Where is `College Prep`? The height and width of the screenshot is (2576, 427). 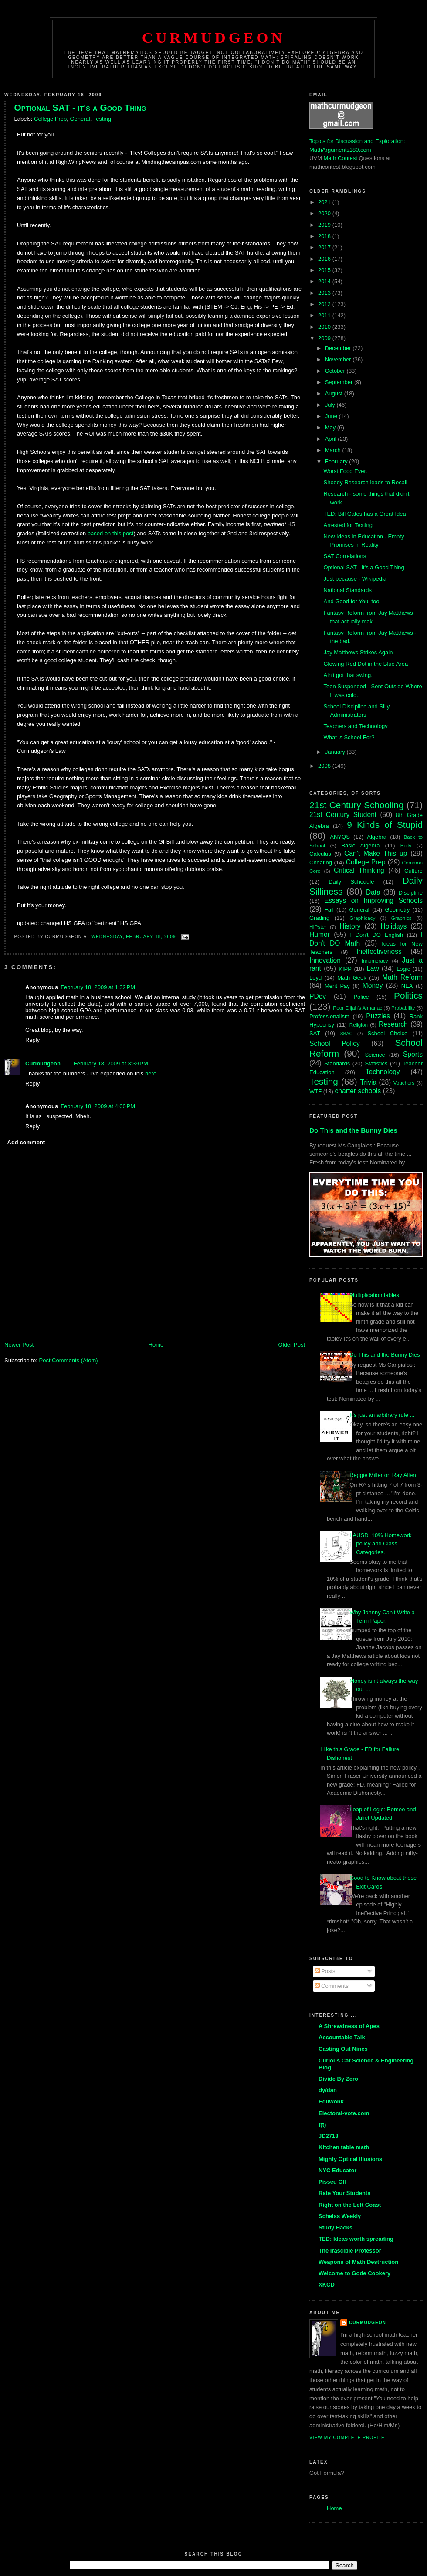 College Prep is located at coordinates (50, 119).